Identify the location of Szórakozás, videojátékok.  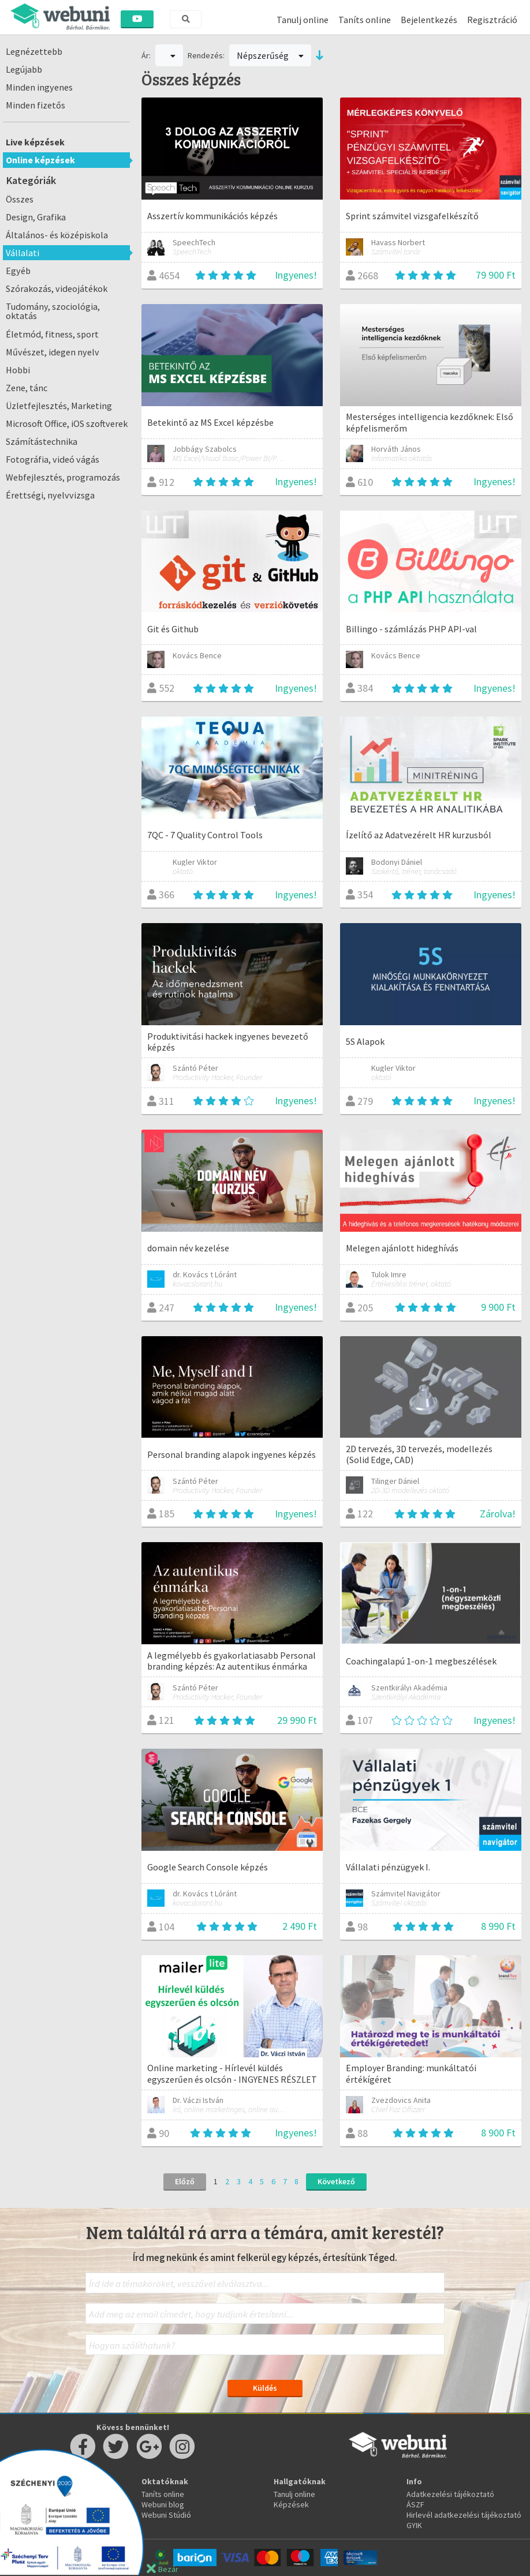
(56, 288).